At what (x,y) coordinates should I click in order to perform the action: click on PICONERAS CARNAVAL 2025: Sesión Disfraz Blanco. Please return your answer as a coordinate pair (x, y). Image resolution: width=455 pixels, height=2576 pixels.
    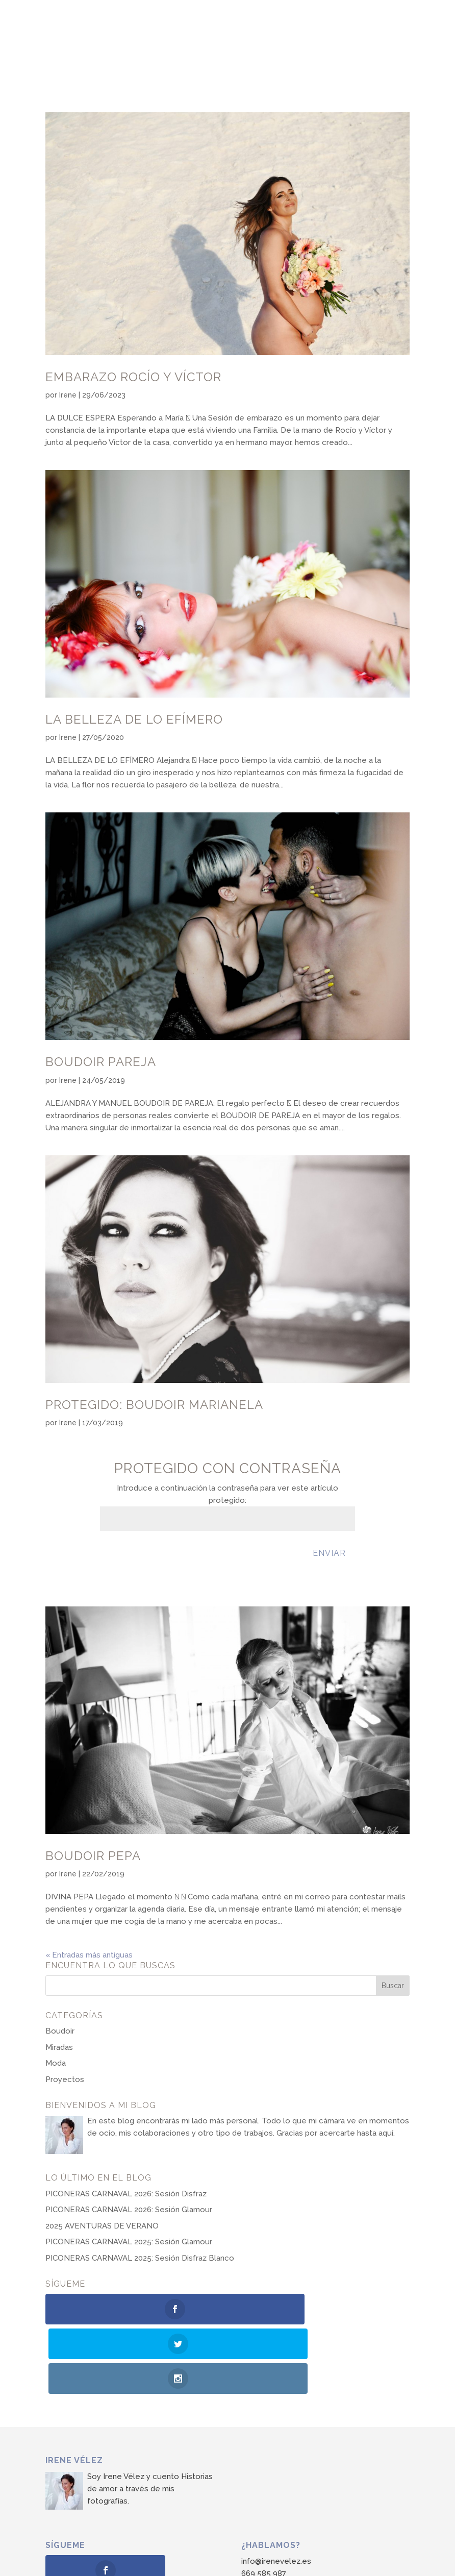
    Looking at the image, I should click on (139, 2258).